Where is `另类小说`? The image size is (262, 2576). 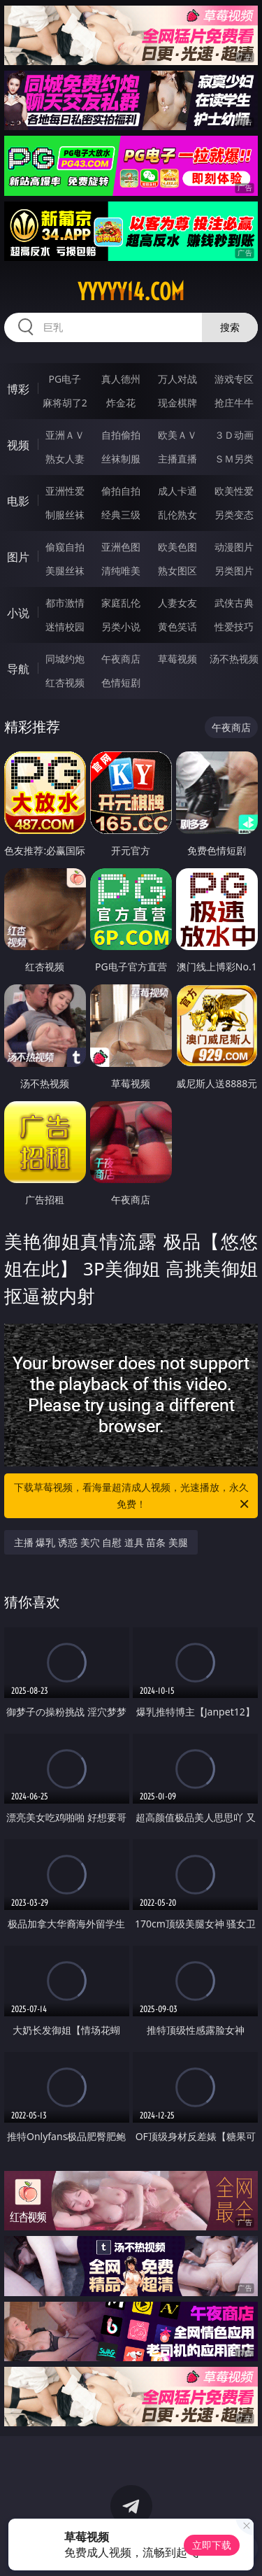
另类小说 is located at coordinates (120, 626).